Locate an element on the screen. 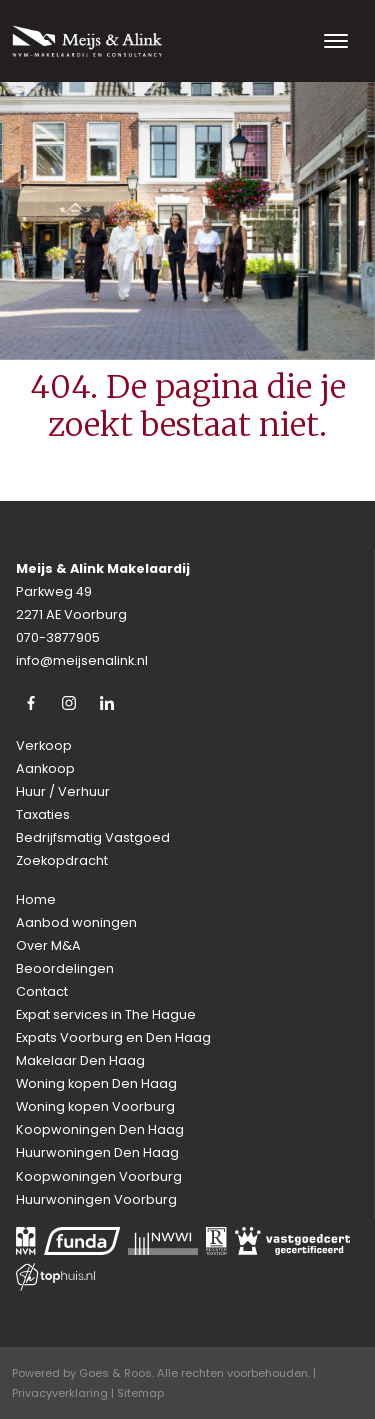  Contact is located at coordinates (42, 991).